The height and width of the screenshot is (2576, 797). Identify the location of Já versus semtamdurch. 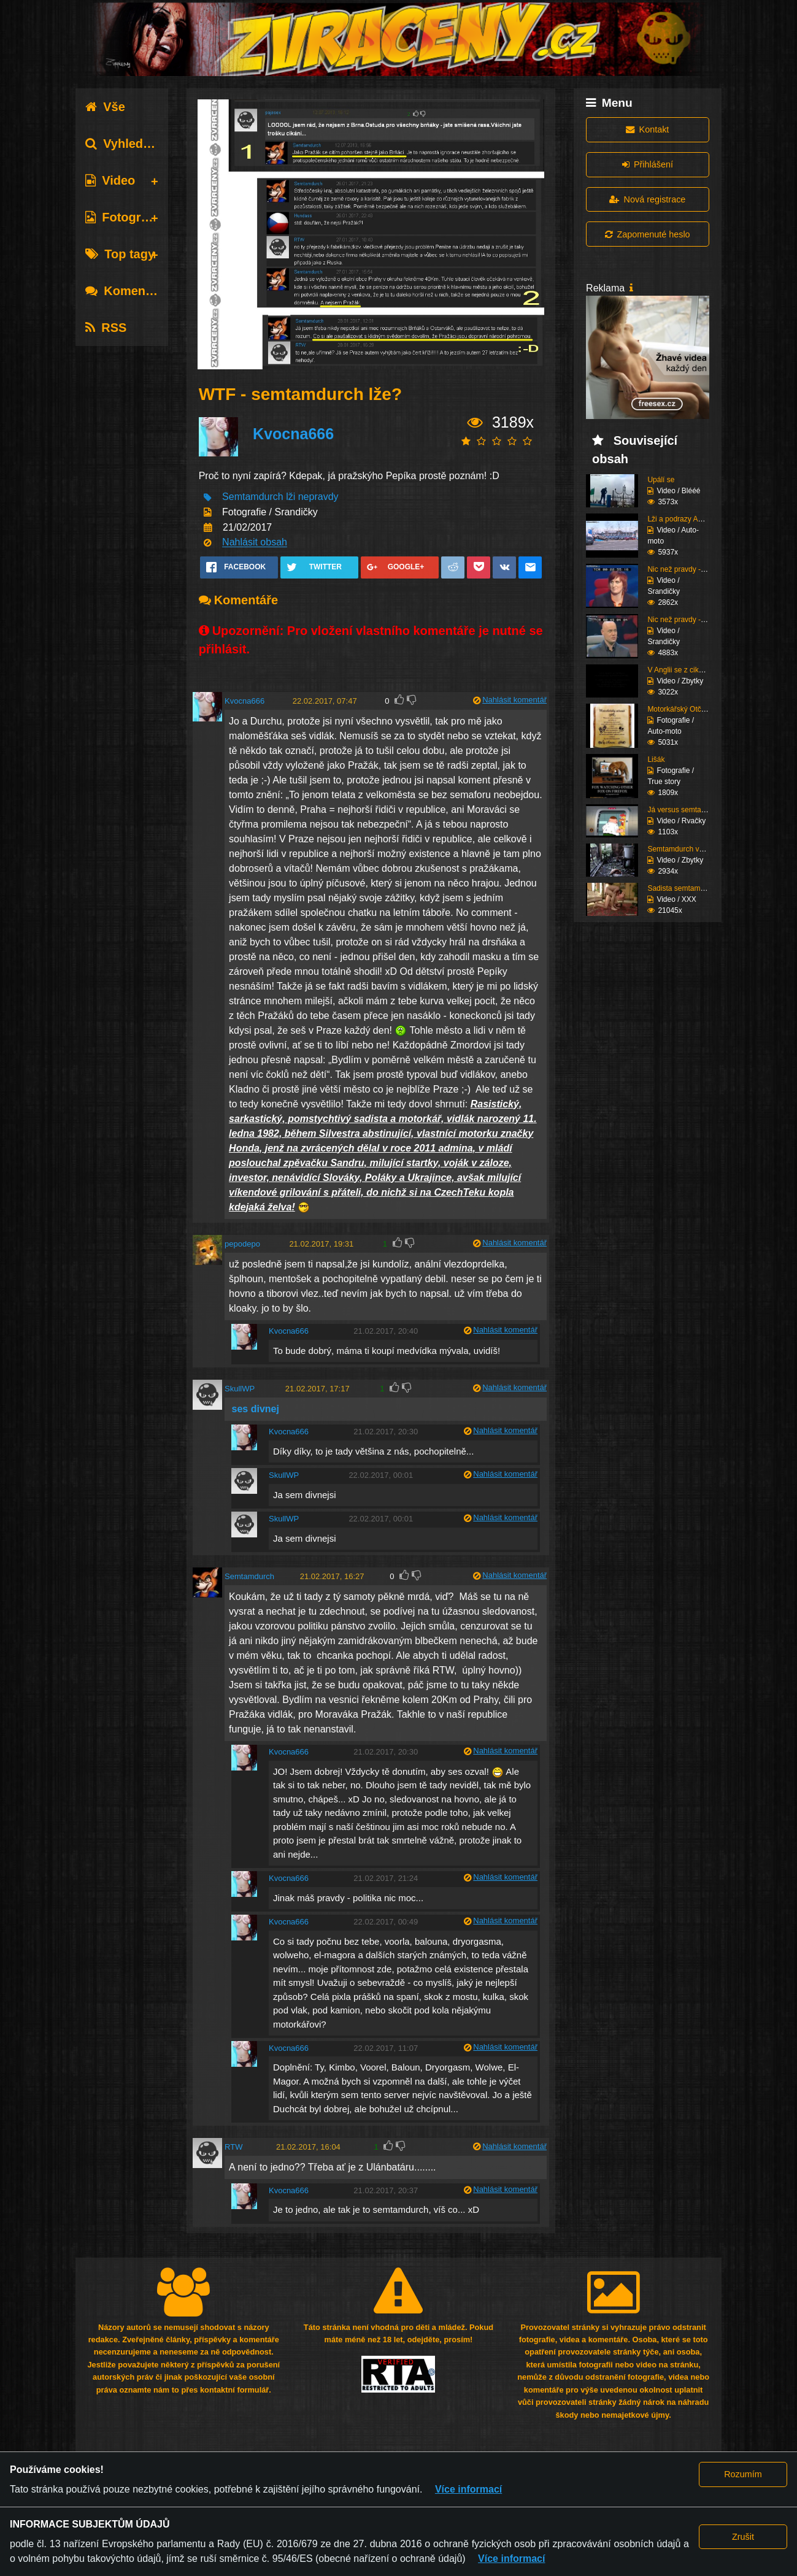
(686, 809).